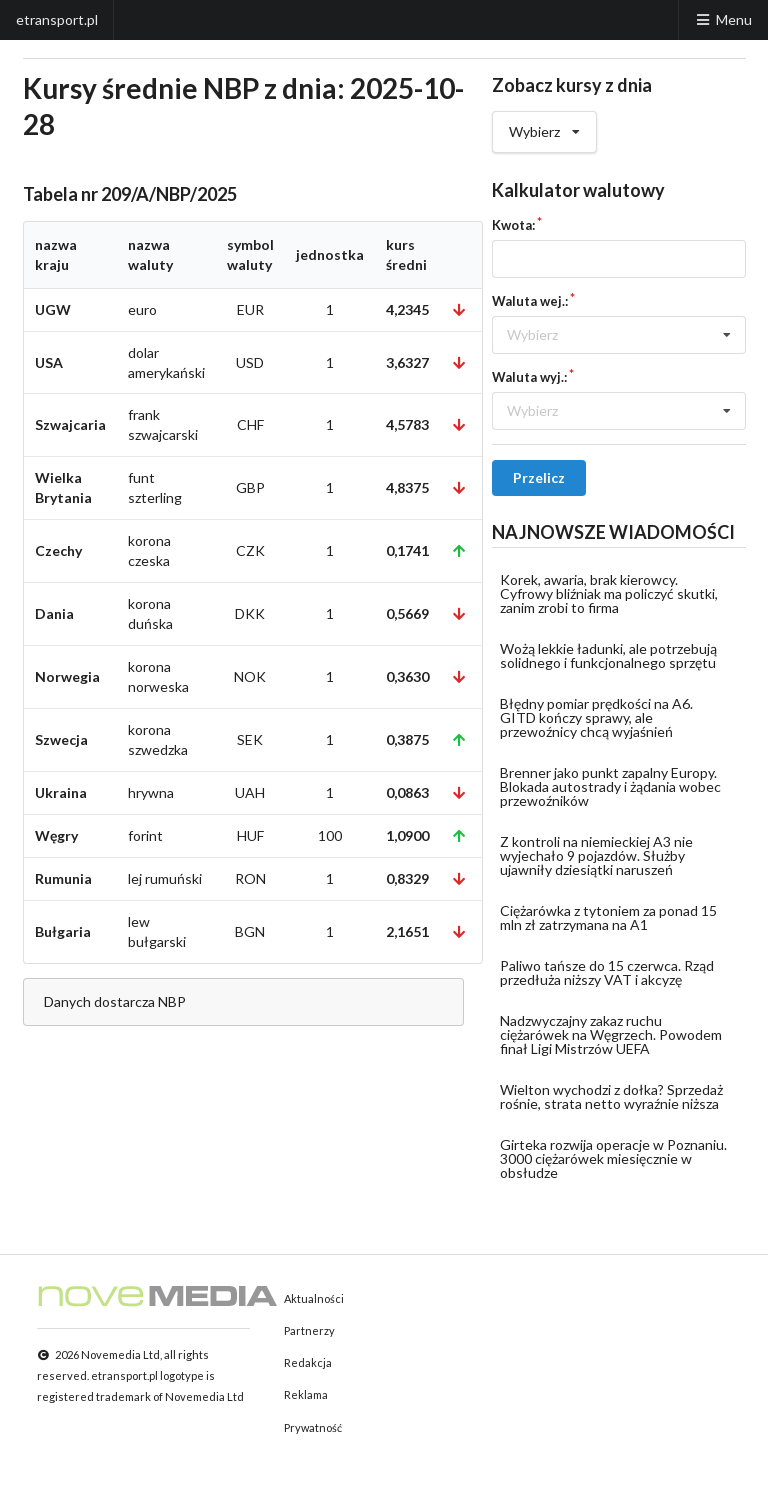 The height and width of the screenshot is (1503, 768). What do you see at coordinates (306, 1394) in the screenshot?
I see `Reklama` at bounding box center [306, 1394].